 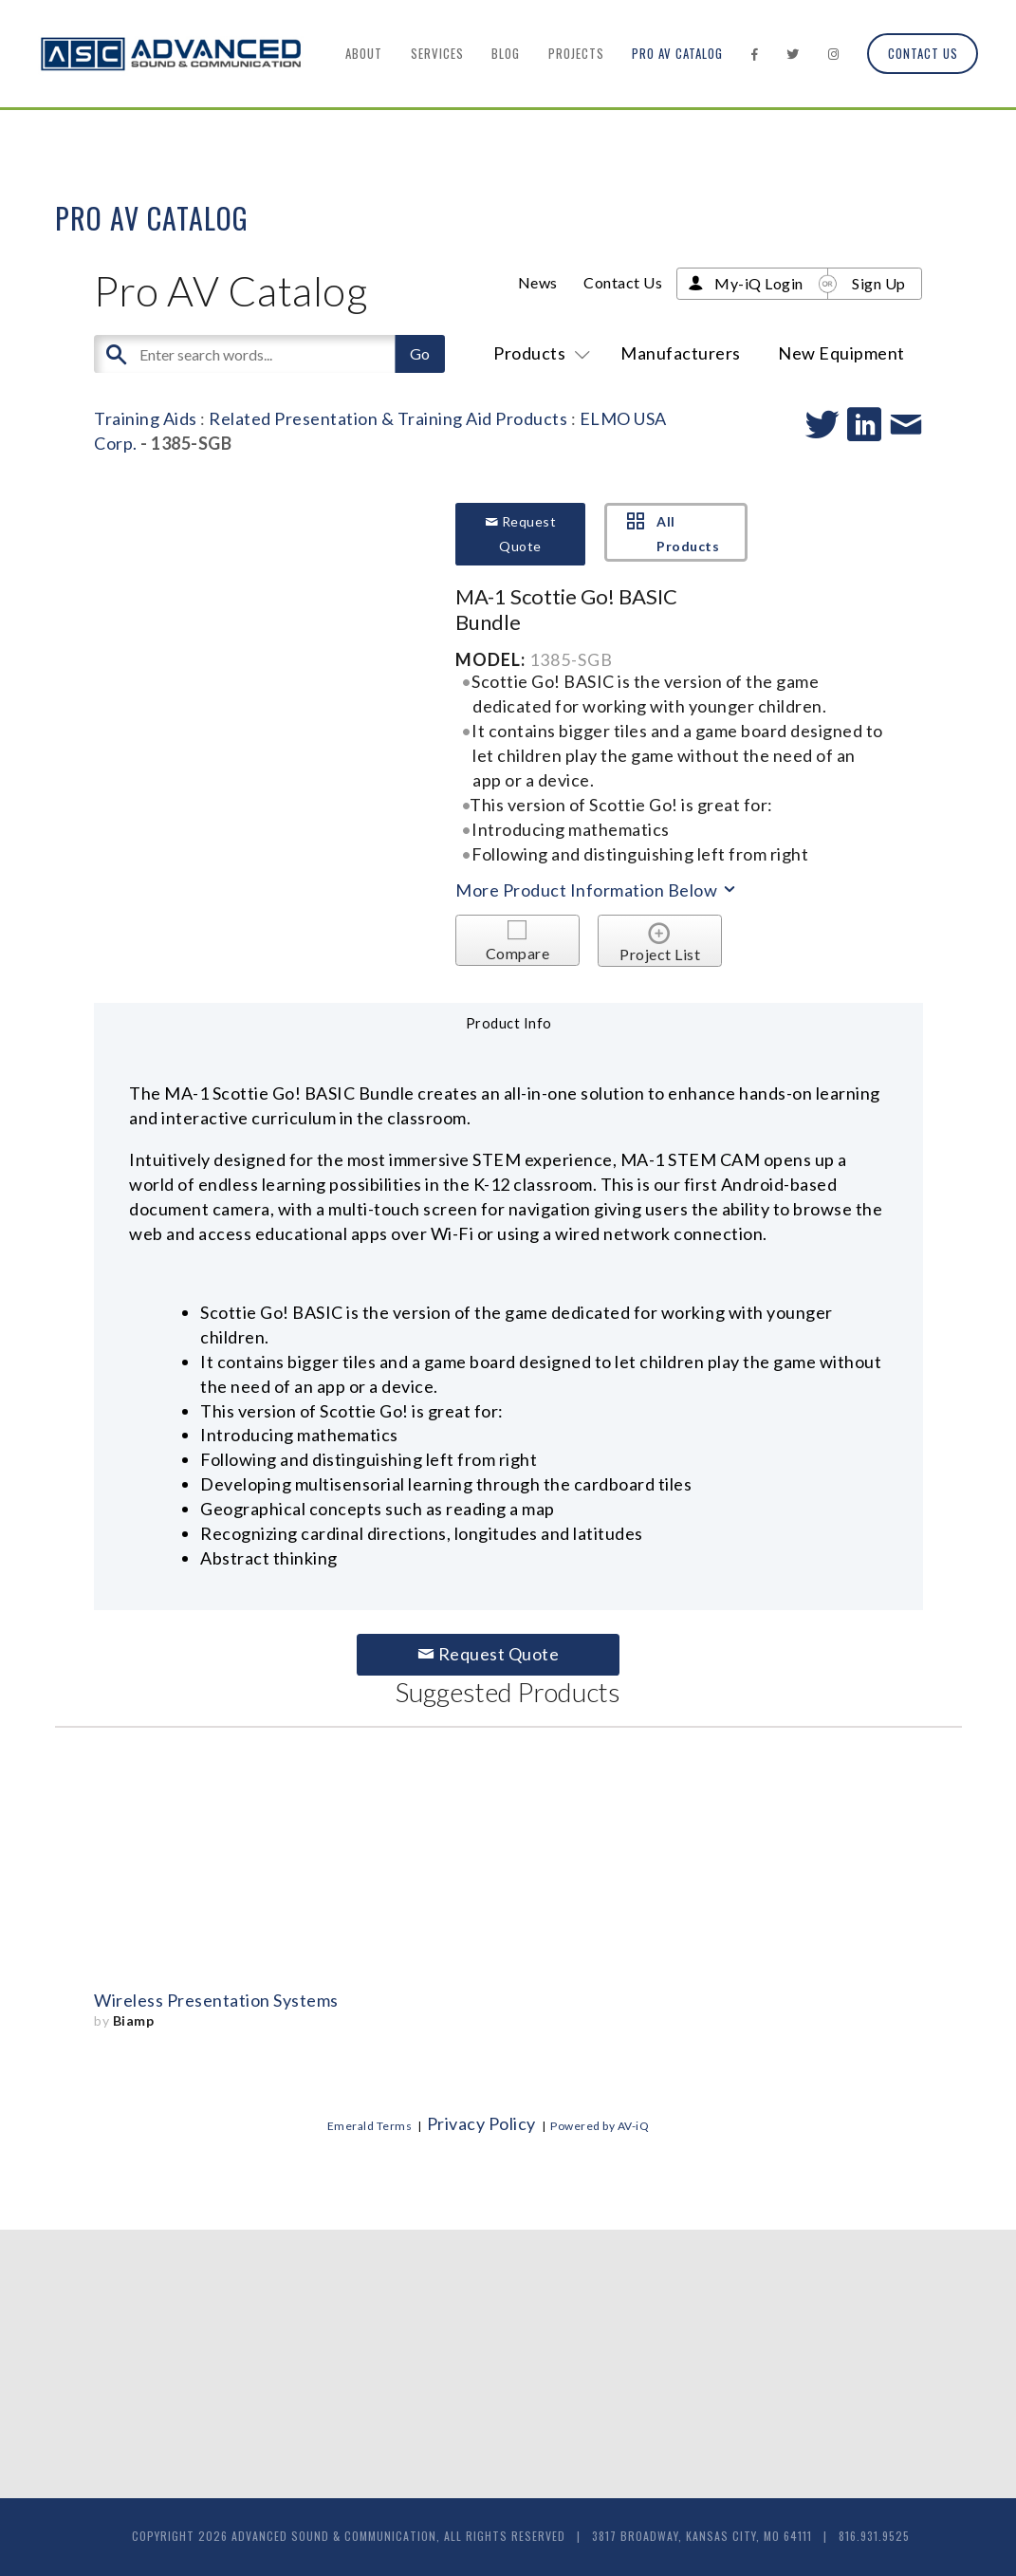 I want to click on My-iQ Login, so click(x=759, y=283).